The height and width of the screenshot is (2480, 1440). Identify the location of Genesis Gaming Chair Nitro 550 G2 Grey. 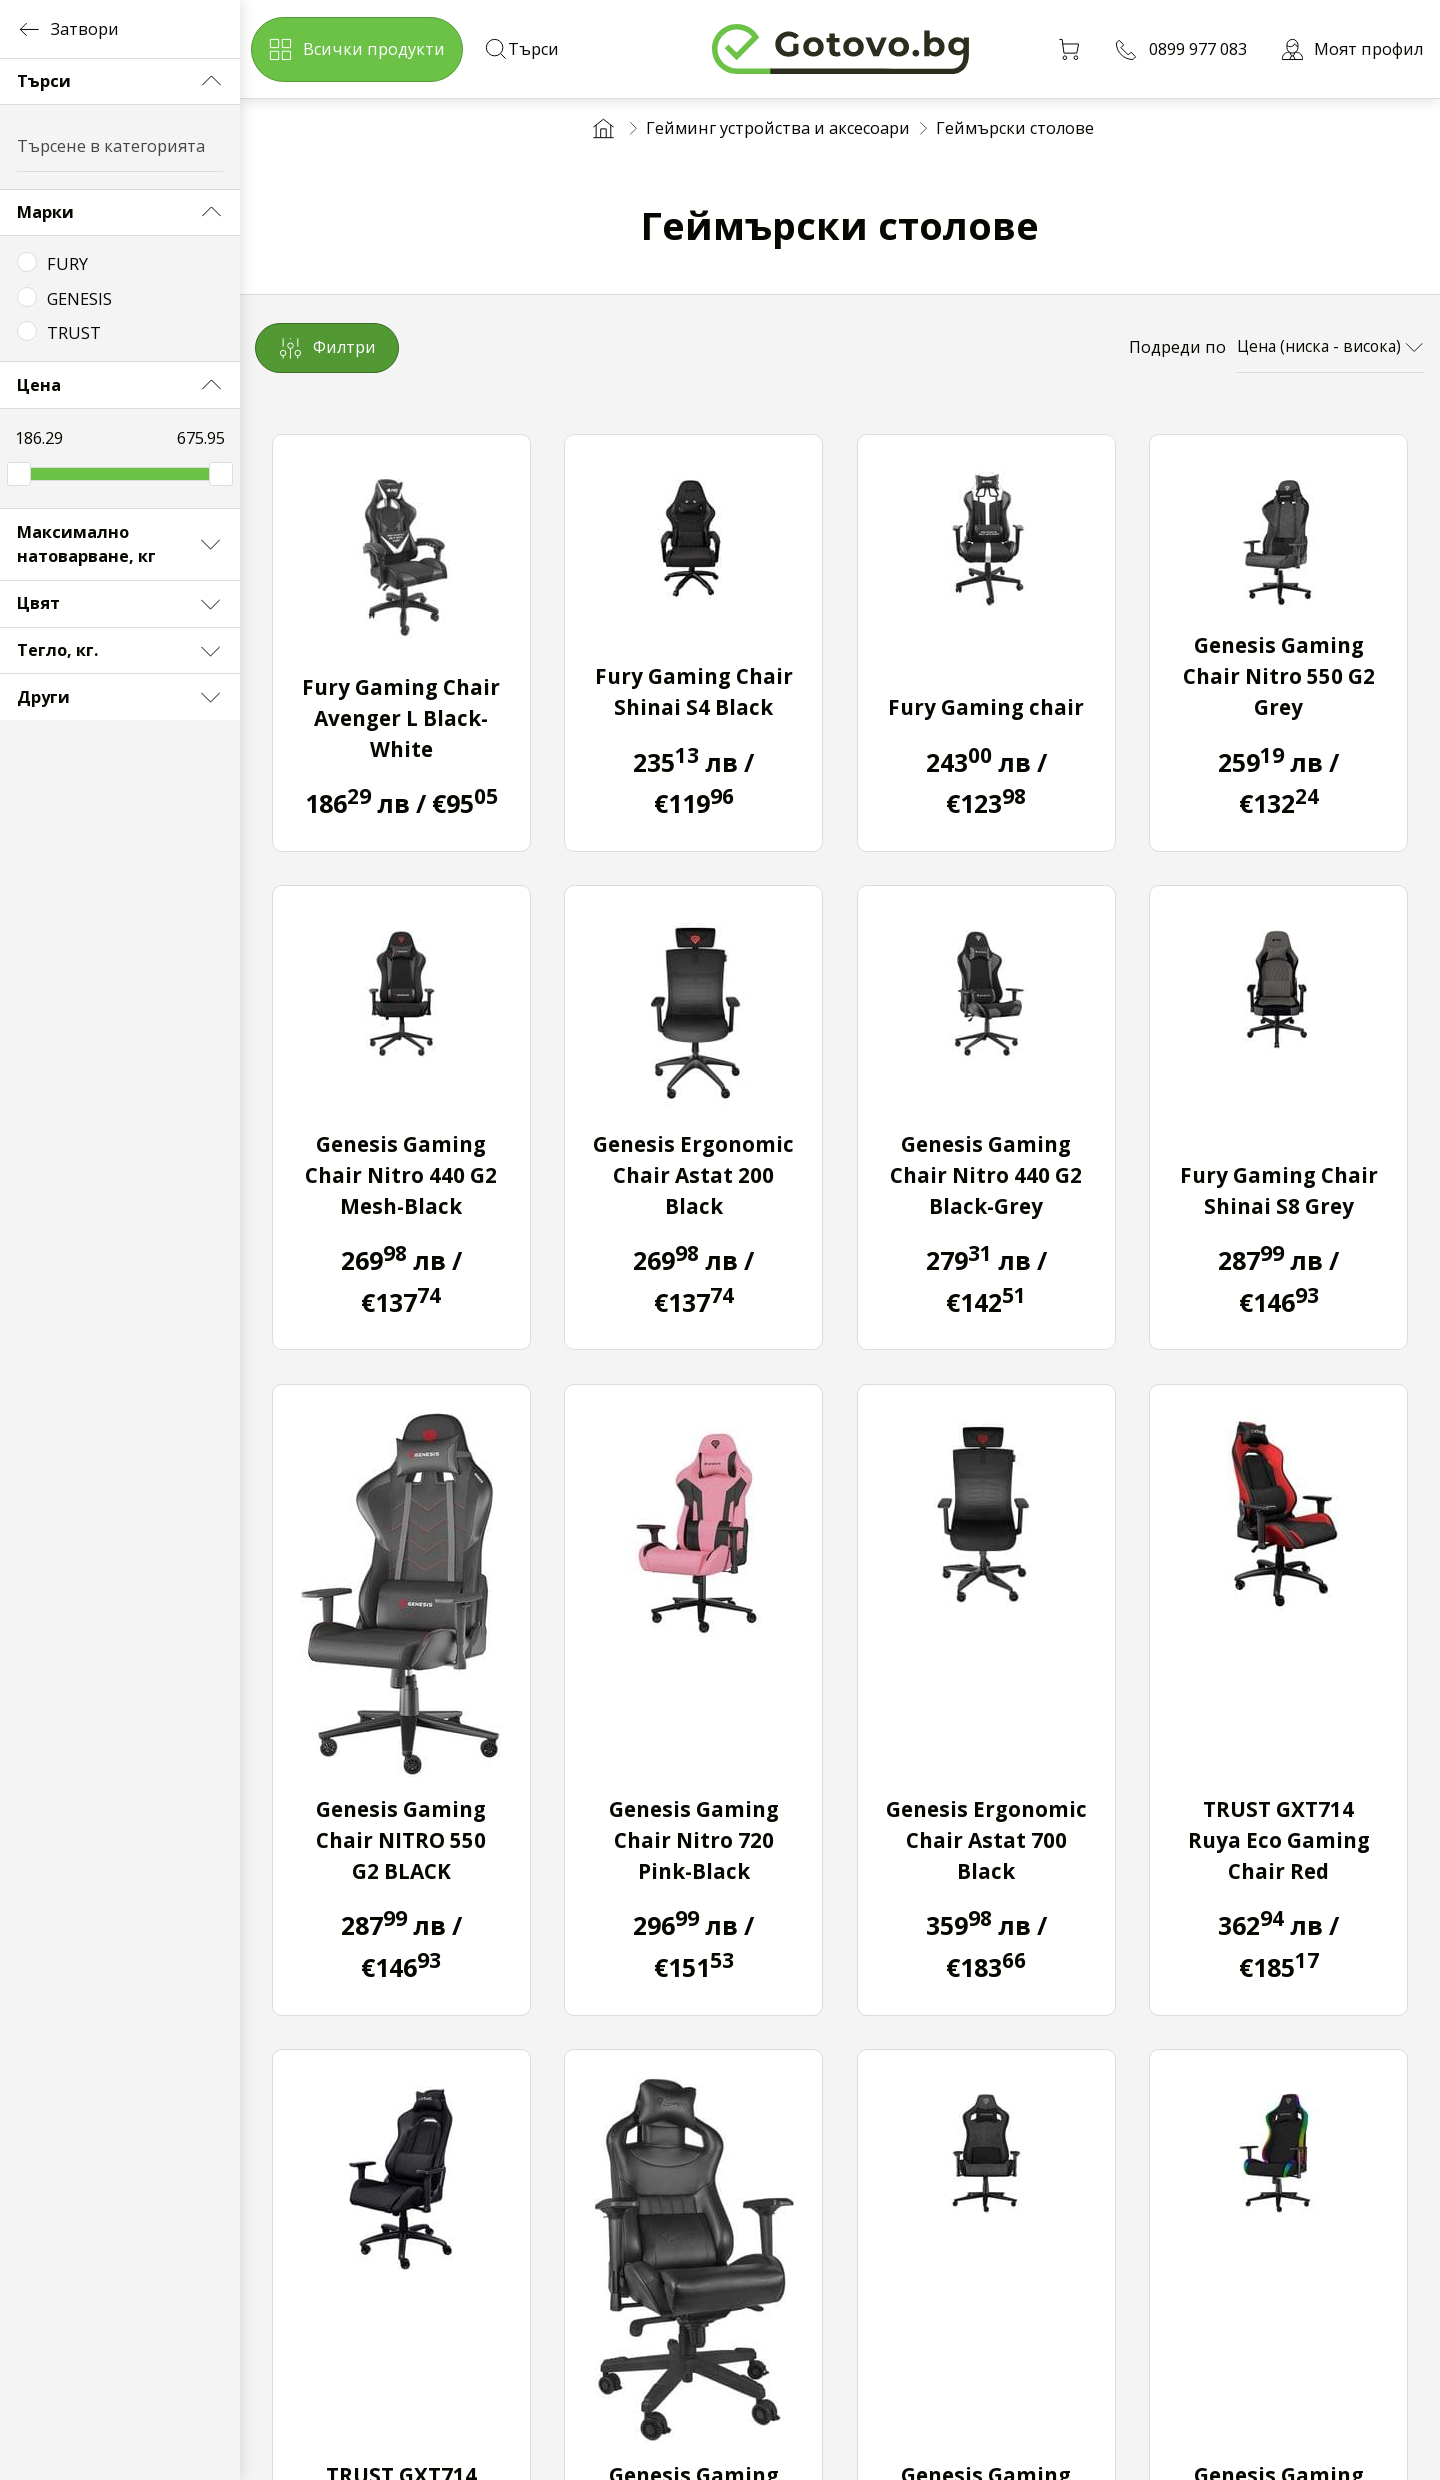
(1279, 676).